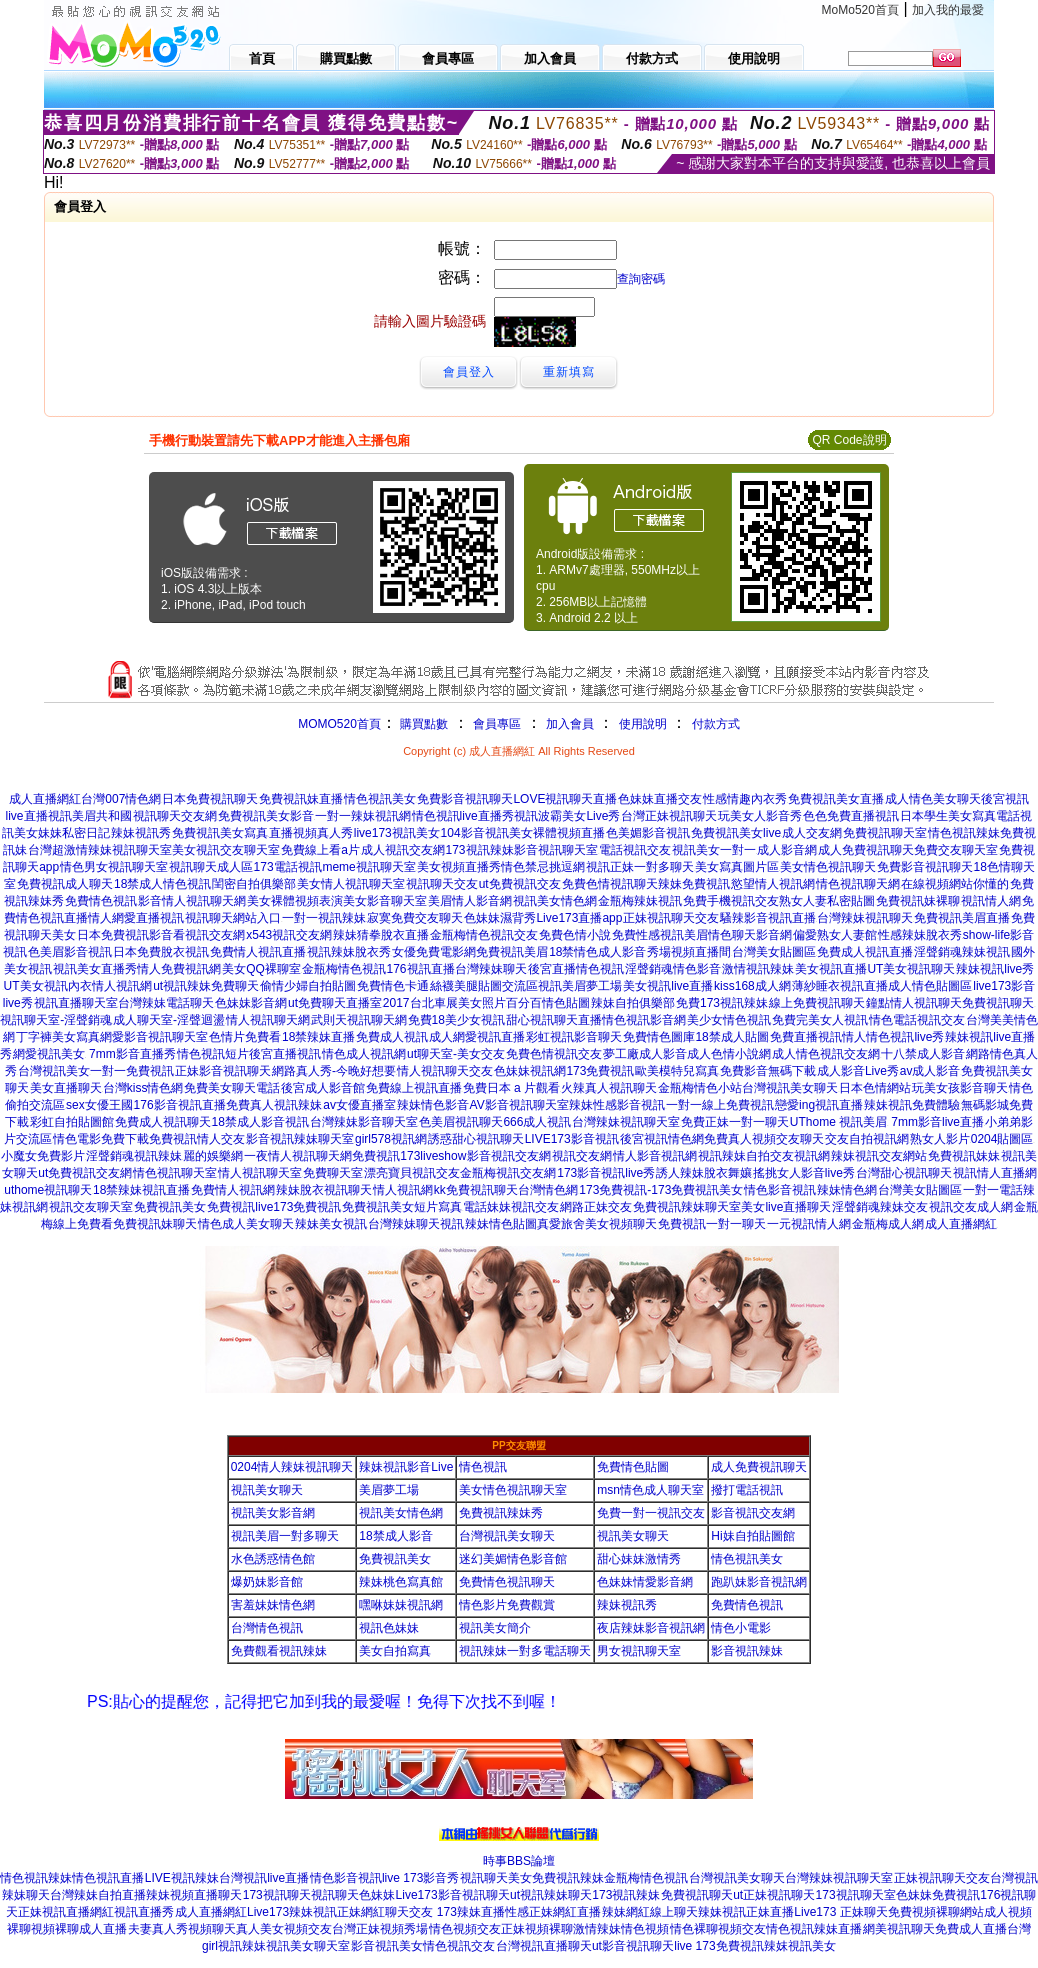 The height and width of the screenshot is (1968, 1038). What do you see at coordinates (114, 867) in the screenshot?
I see `情色男女視訊聊天室` at bounding box center [114, 867].